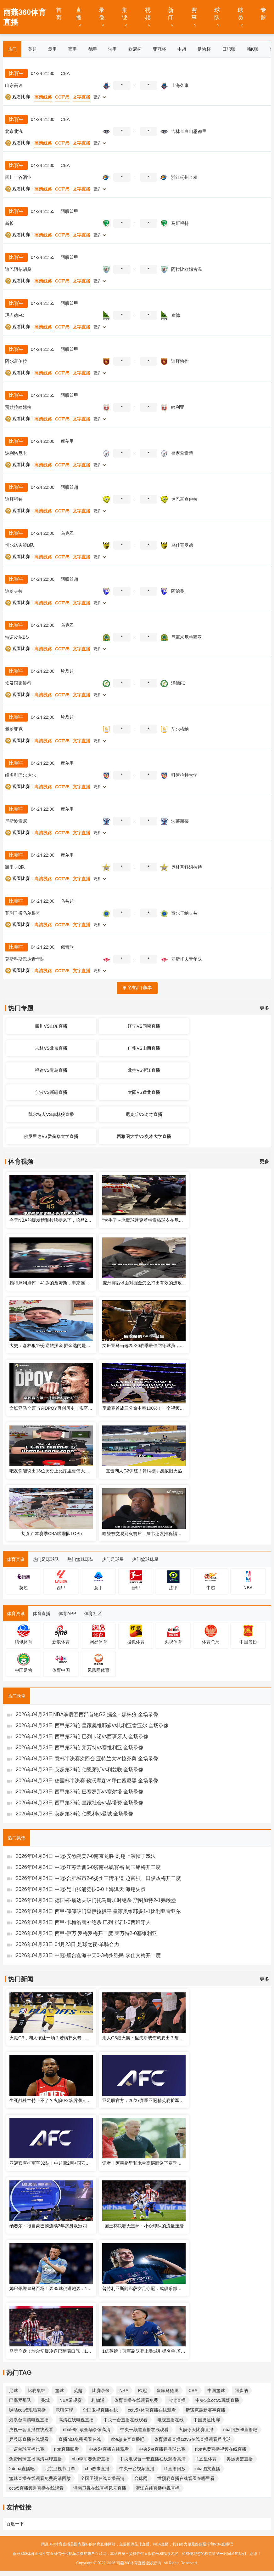  Describe the element at coordinates (79, 1747) in the screenshot. I see `2026年04月24日 西甲第33轮 莱万特vs塞维利亚 全场录像` at that location.